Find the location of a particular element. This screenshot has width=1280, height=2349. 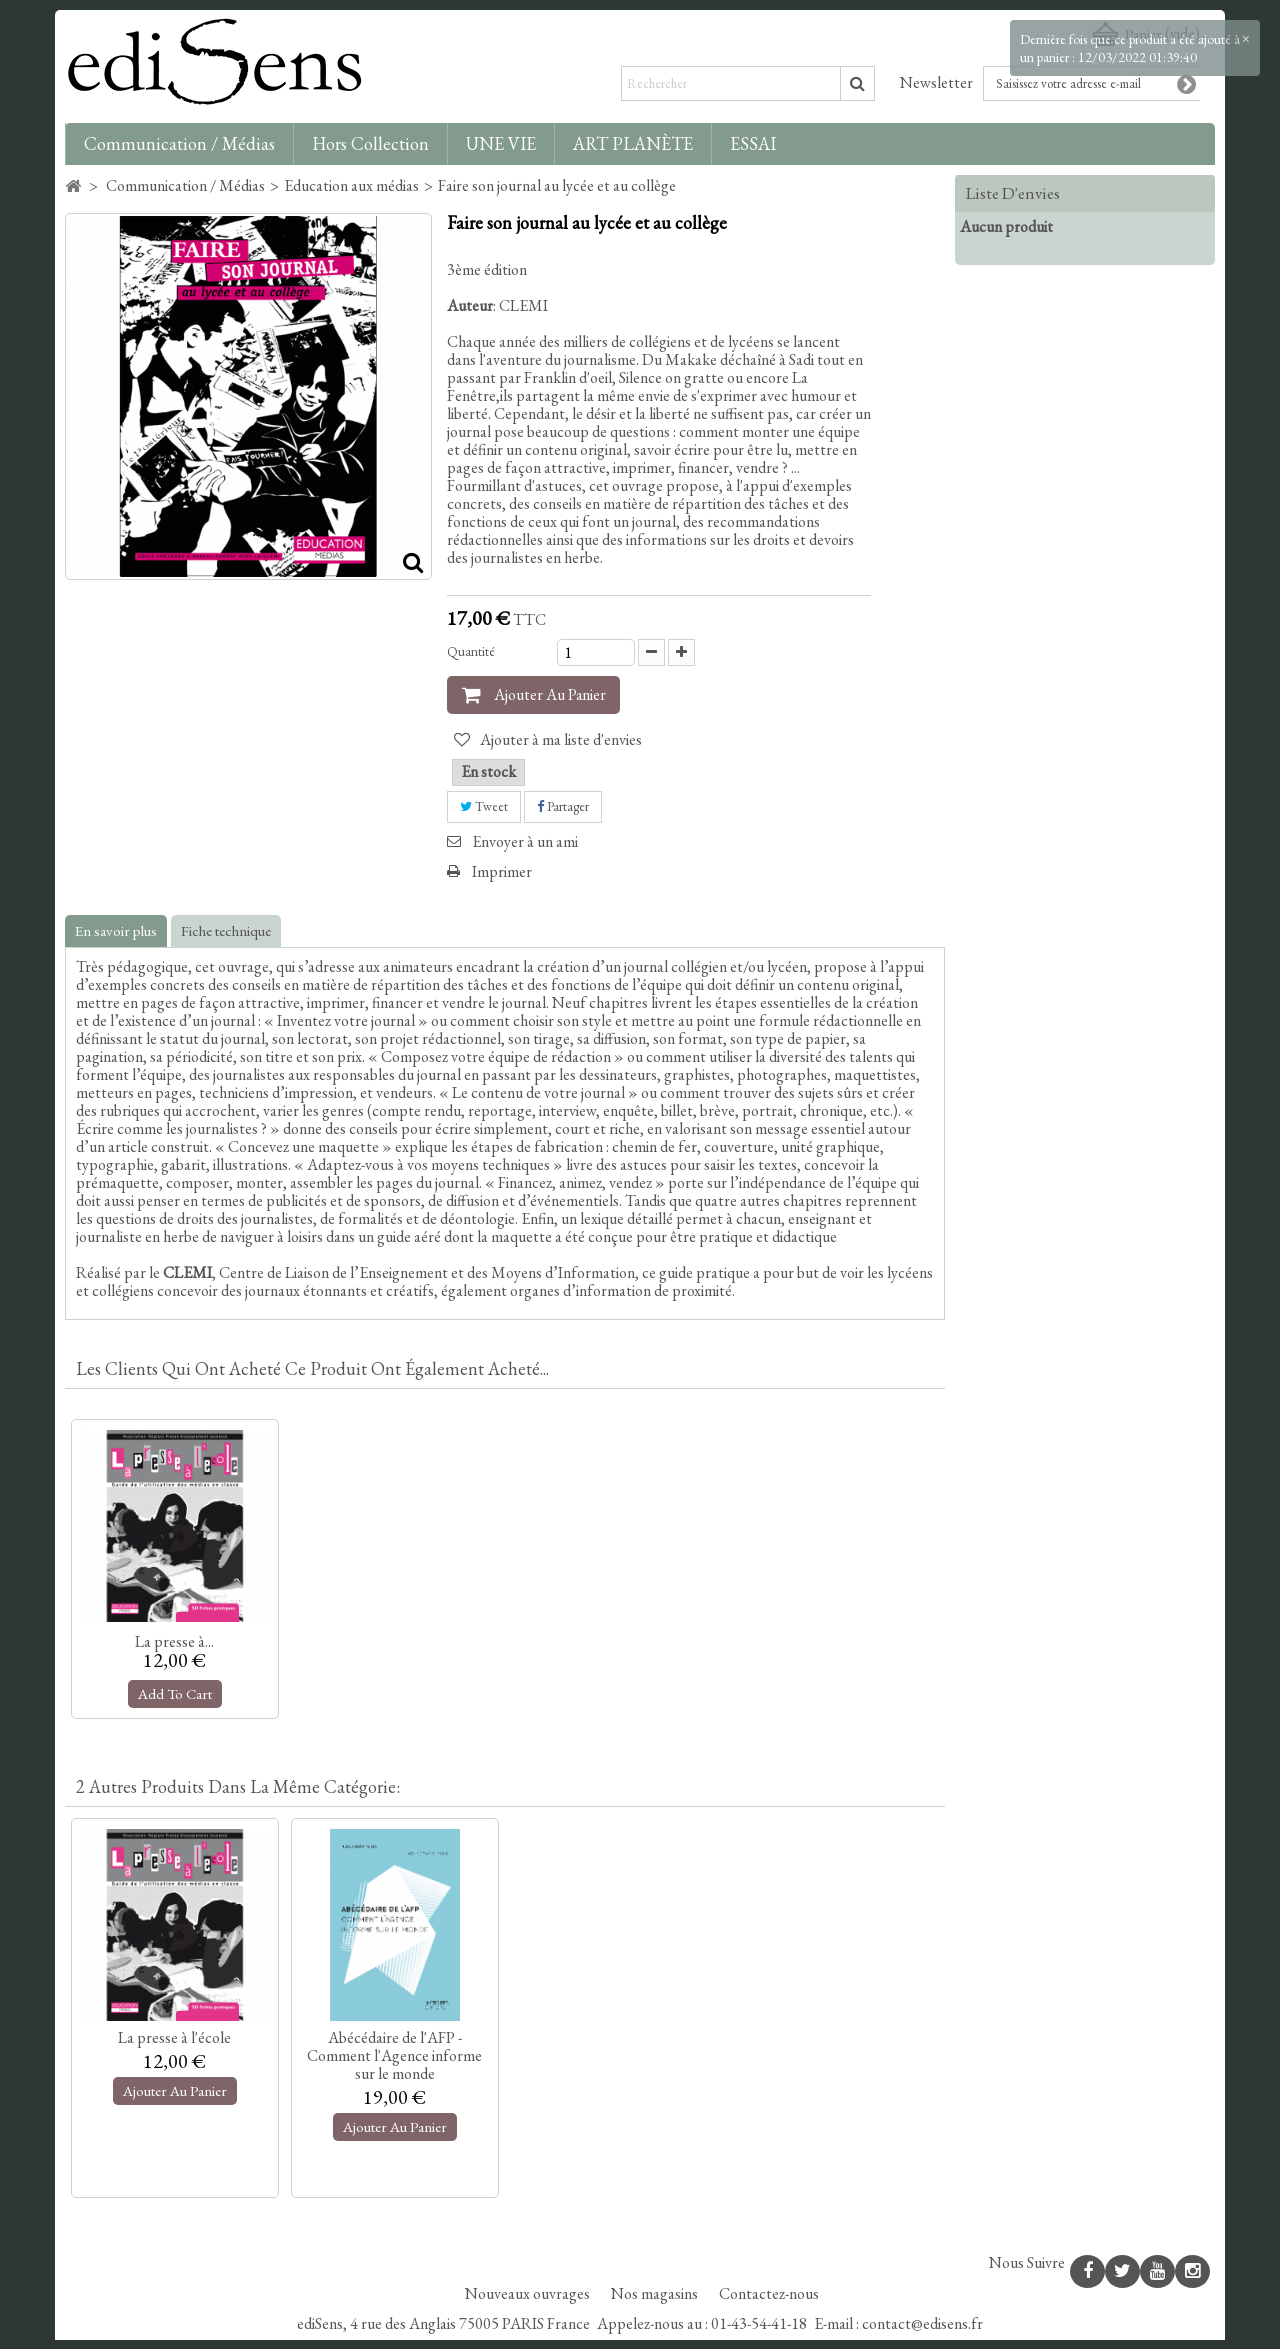

Tweet is located at coordinates (484, 806).